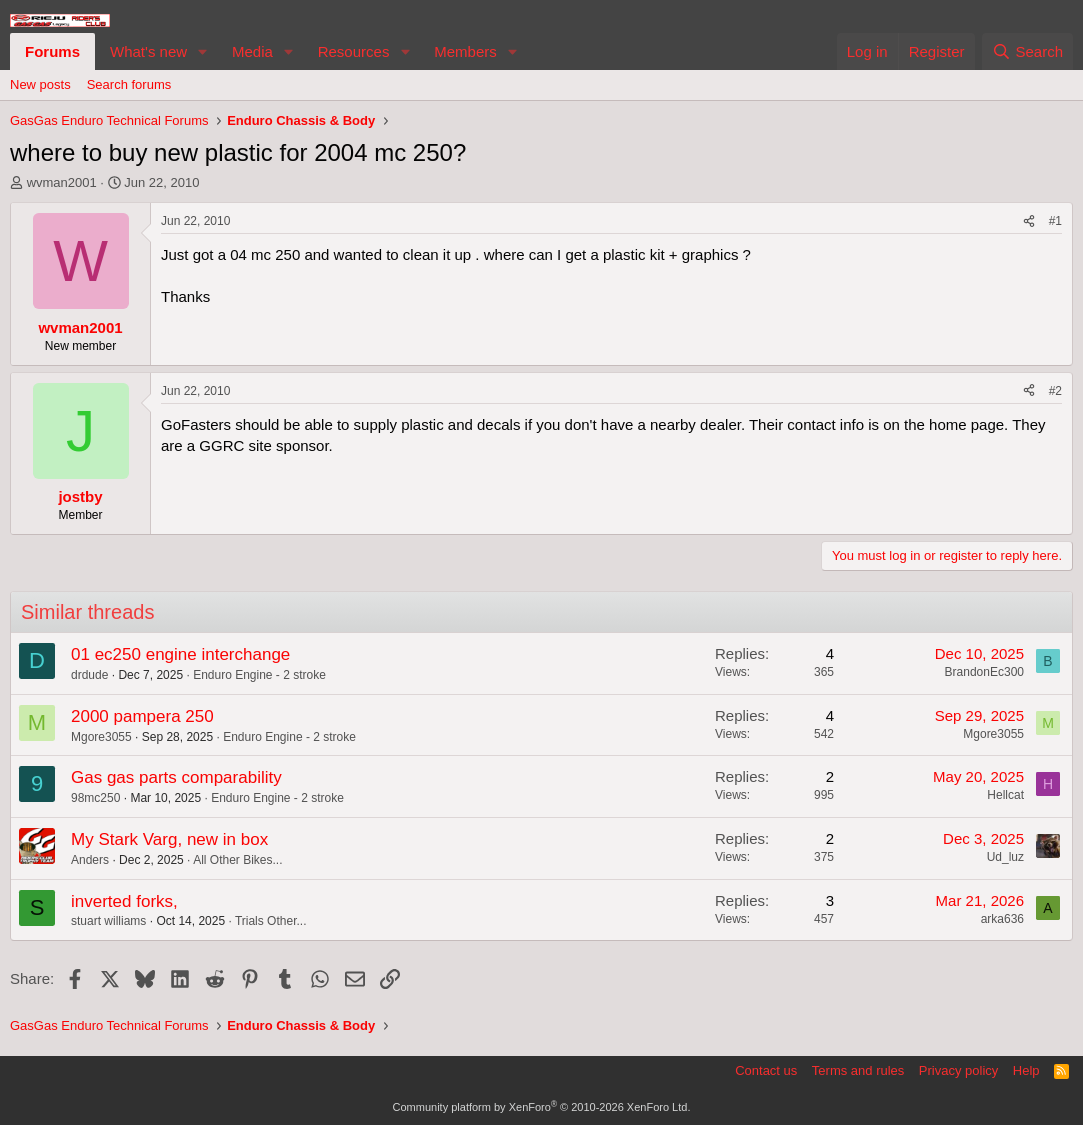 The height and width of the screenshot is (1125, 1083). Describe the element at coordinates (176, 777) in the screenshot. I see `Gas gas parts comparability` at that location.